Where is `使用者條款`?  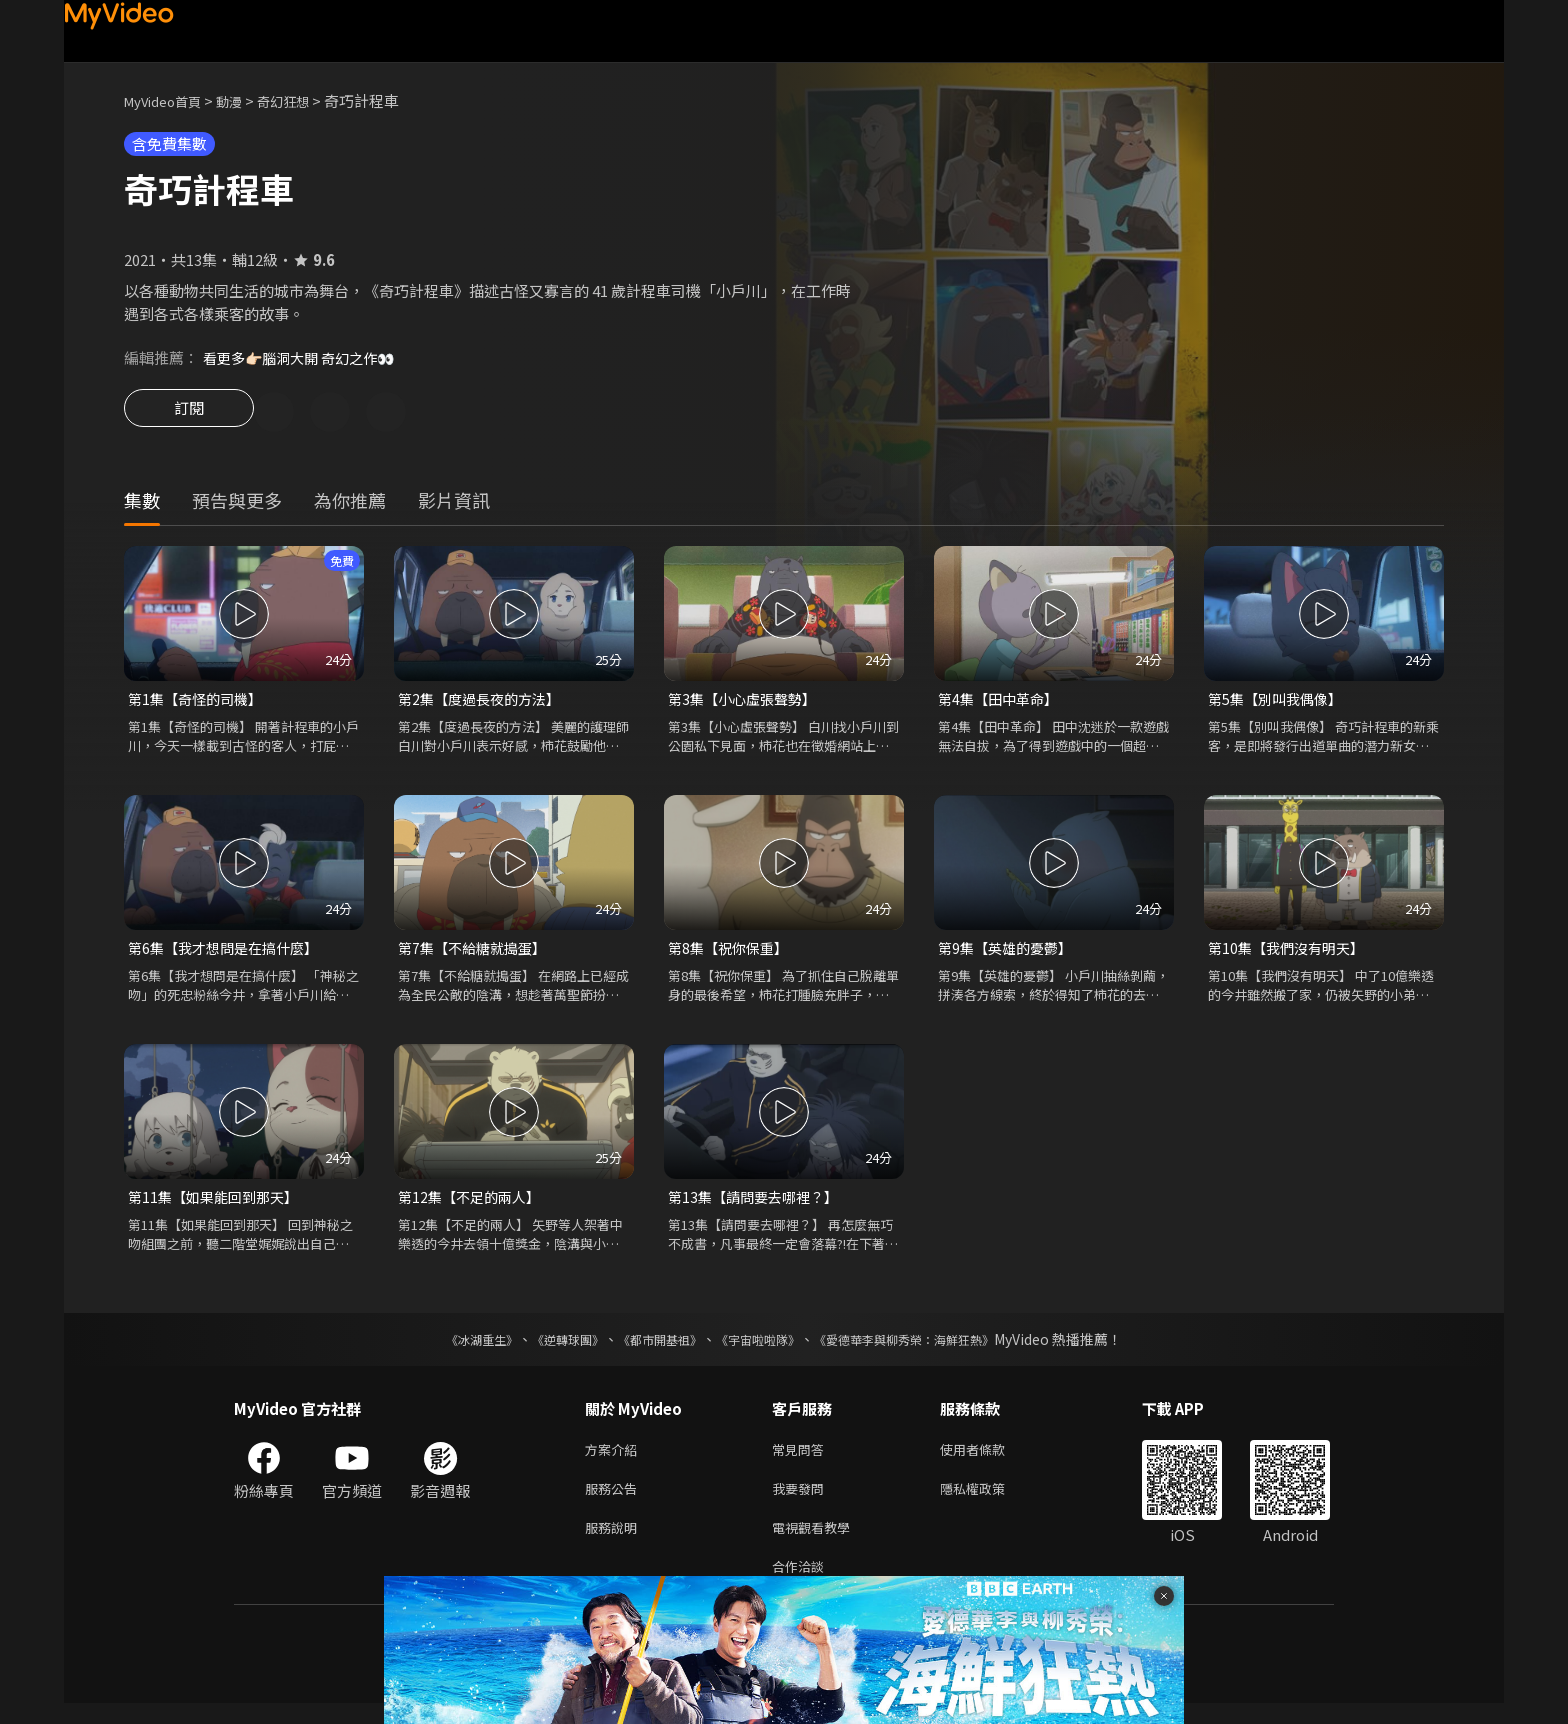 使用者條款 is located at coordinates (989, 1459).